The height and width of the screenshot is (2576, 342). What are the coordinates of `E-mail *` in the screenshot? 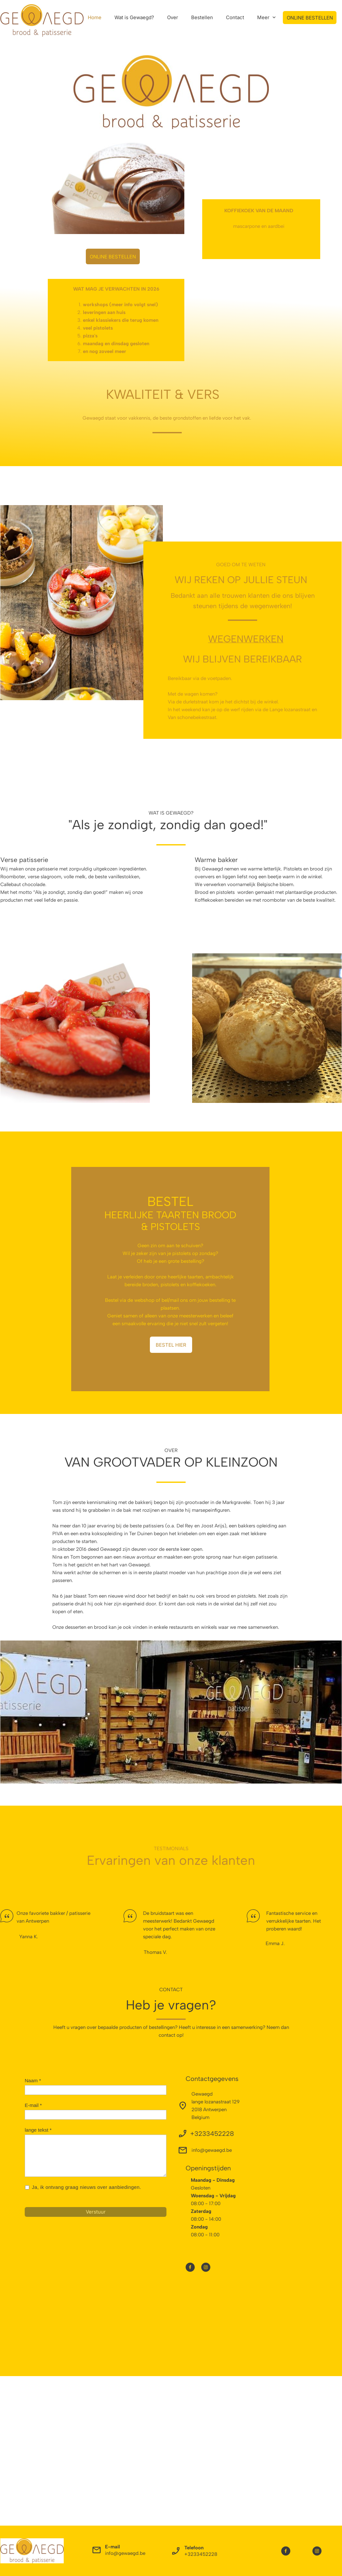 It's located at (33, 2105).